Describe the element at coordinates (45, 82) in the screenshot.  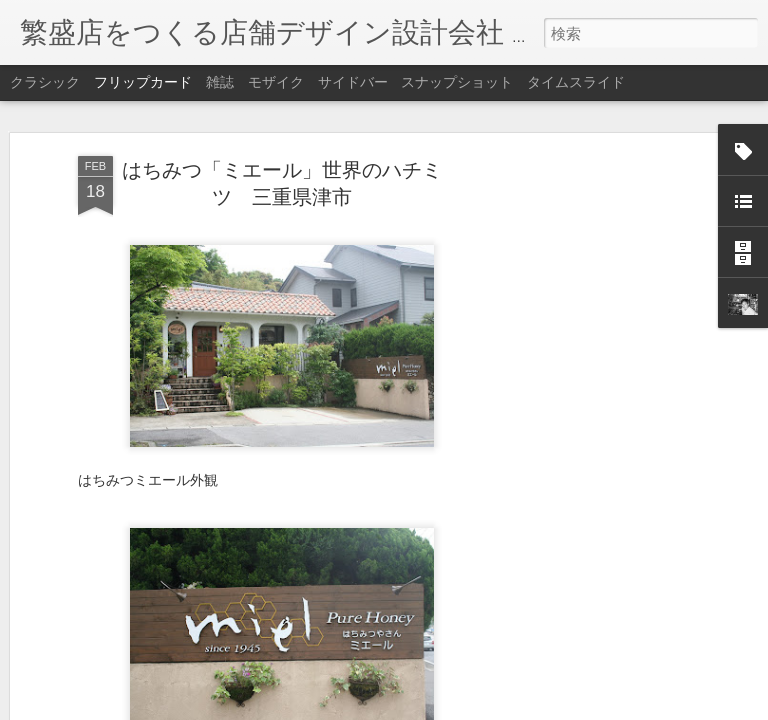
I see `クラシック` at that location.